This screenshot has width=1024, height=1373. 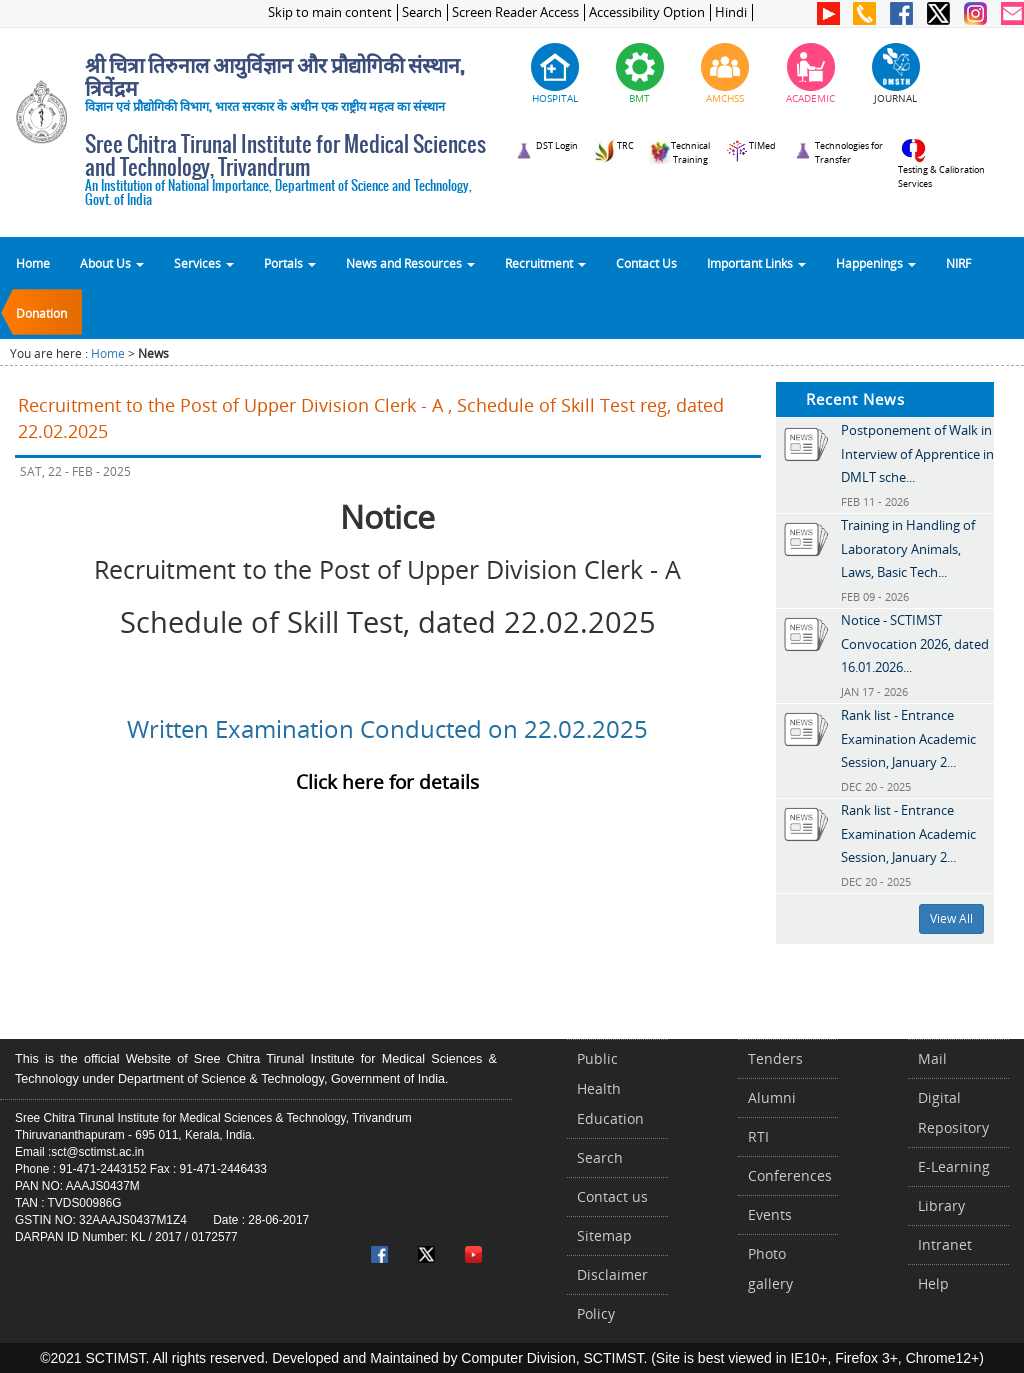 What do you see at coordinates (612, 1196) in the screenshot?
I see `Contact us` at bounding box center [612, 1196].